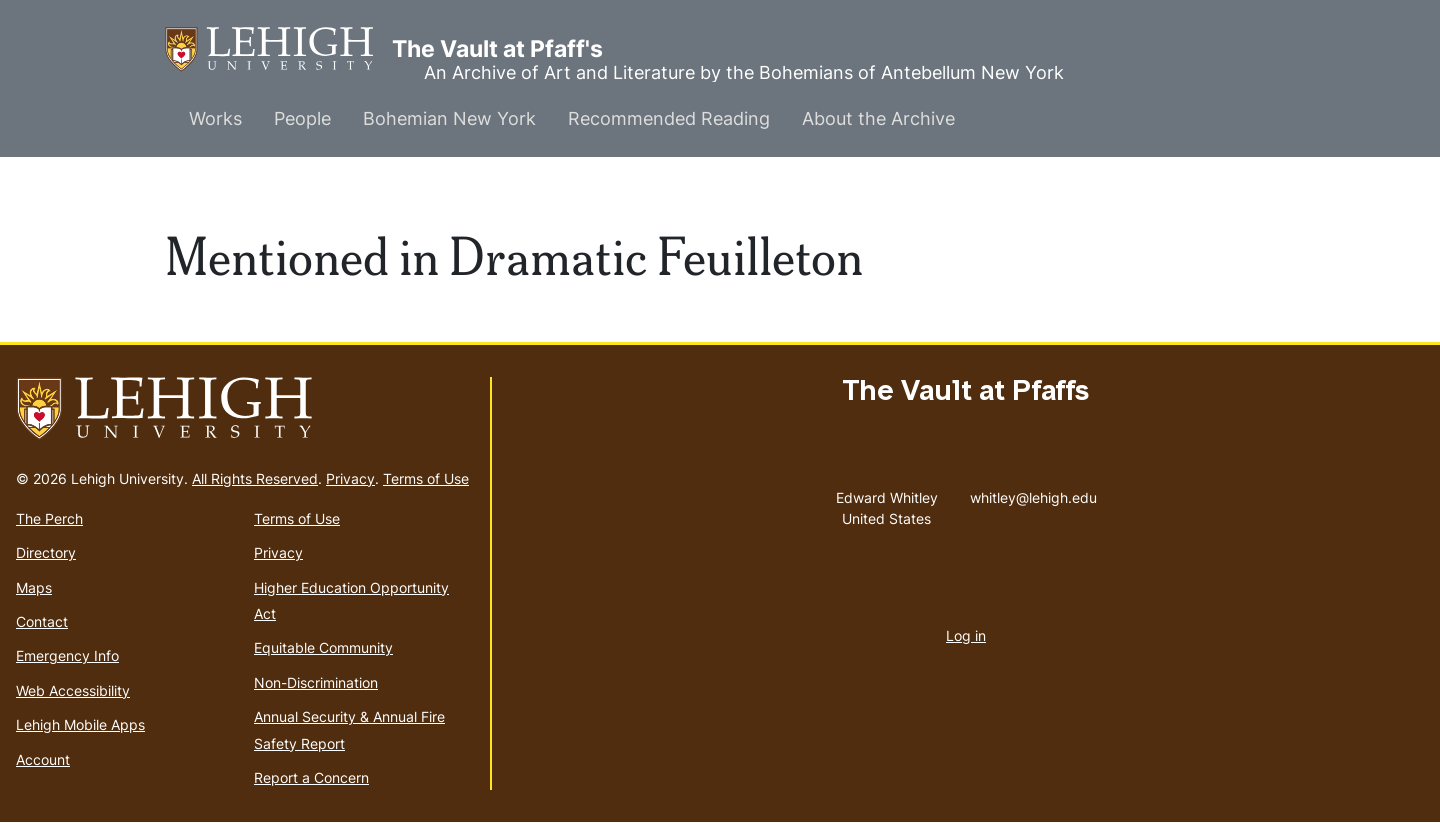  Describe the element at coordinates (1033, 493) in the screenshot. I see `whitley@lehigh.edu` at that location.